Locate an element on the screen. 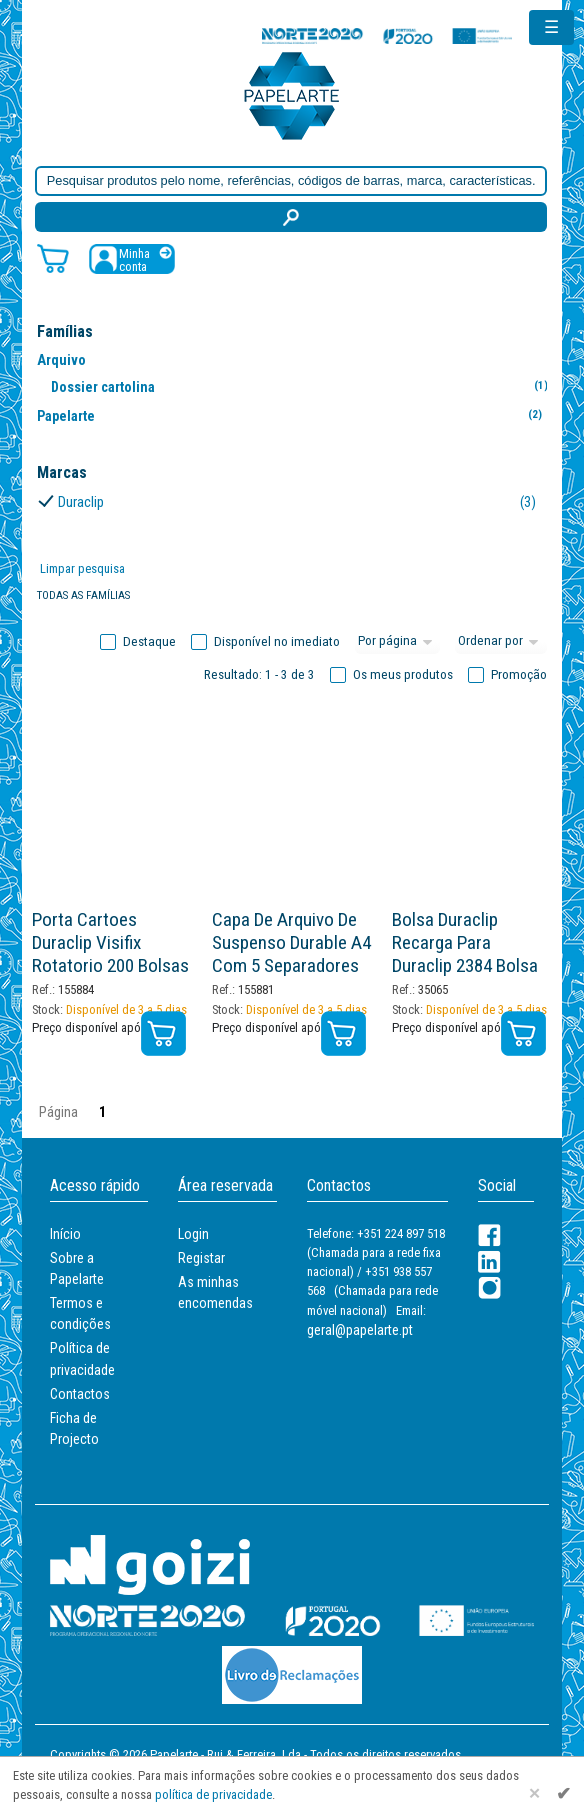 The image size is (584, 1813). Registar is located at coordinates (201, 1258).